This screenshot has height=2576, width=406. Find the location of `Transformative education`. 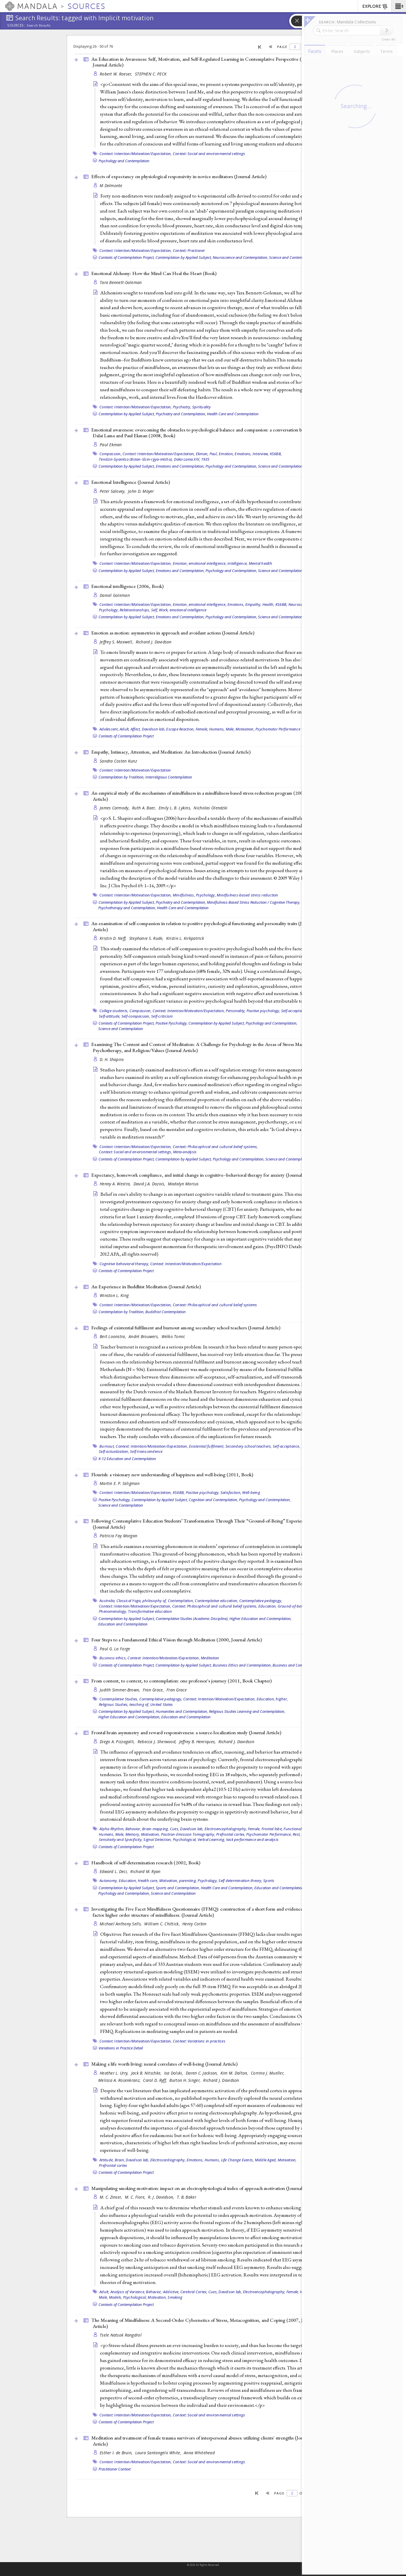

Transformative education is located at coordinates (150, 1611).